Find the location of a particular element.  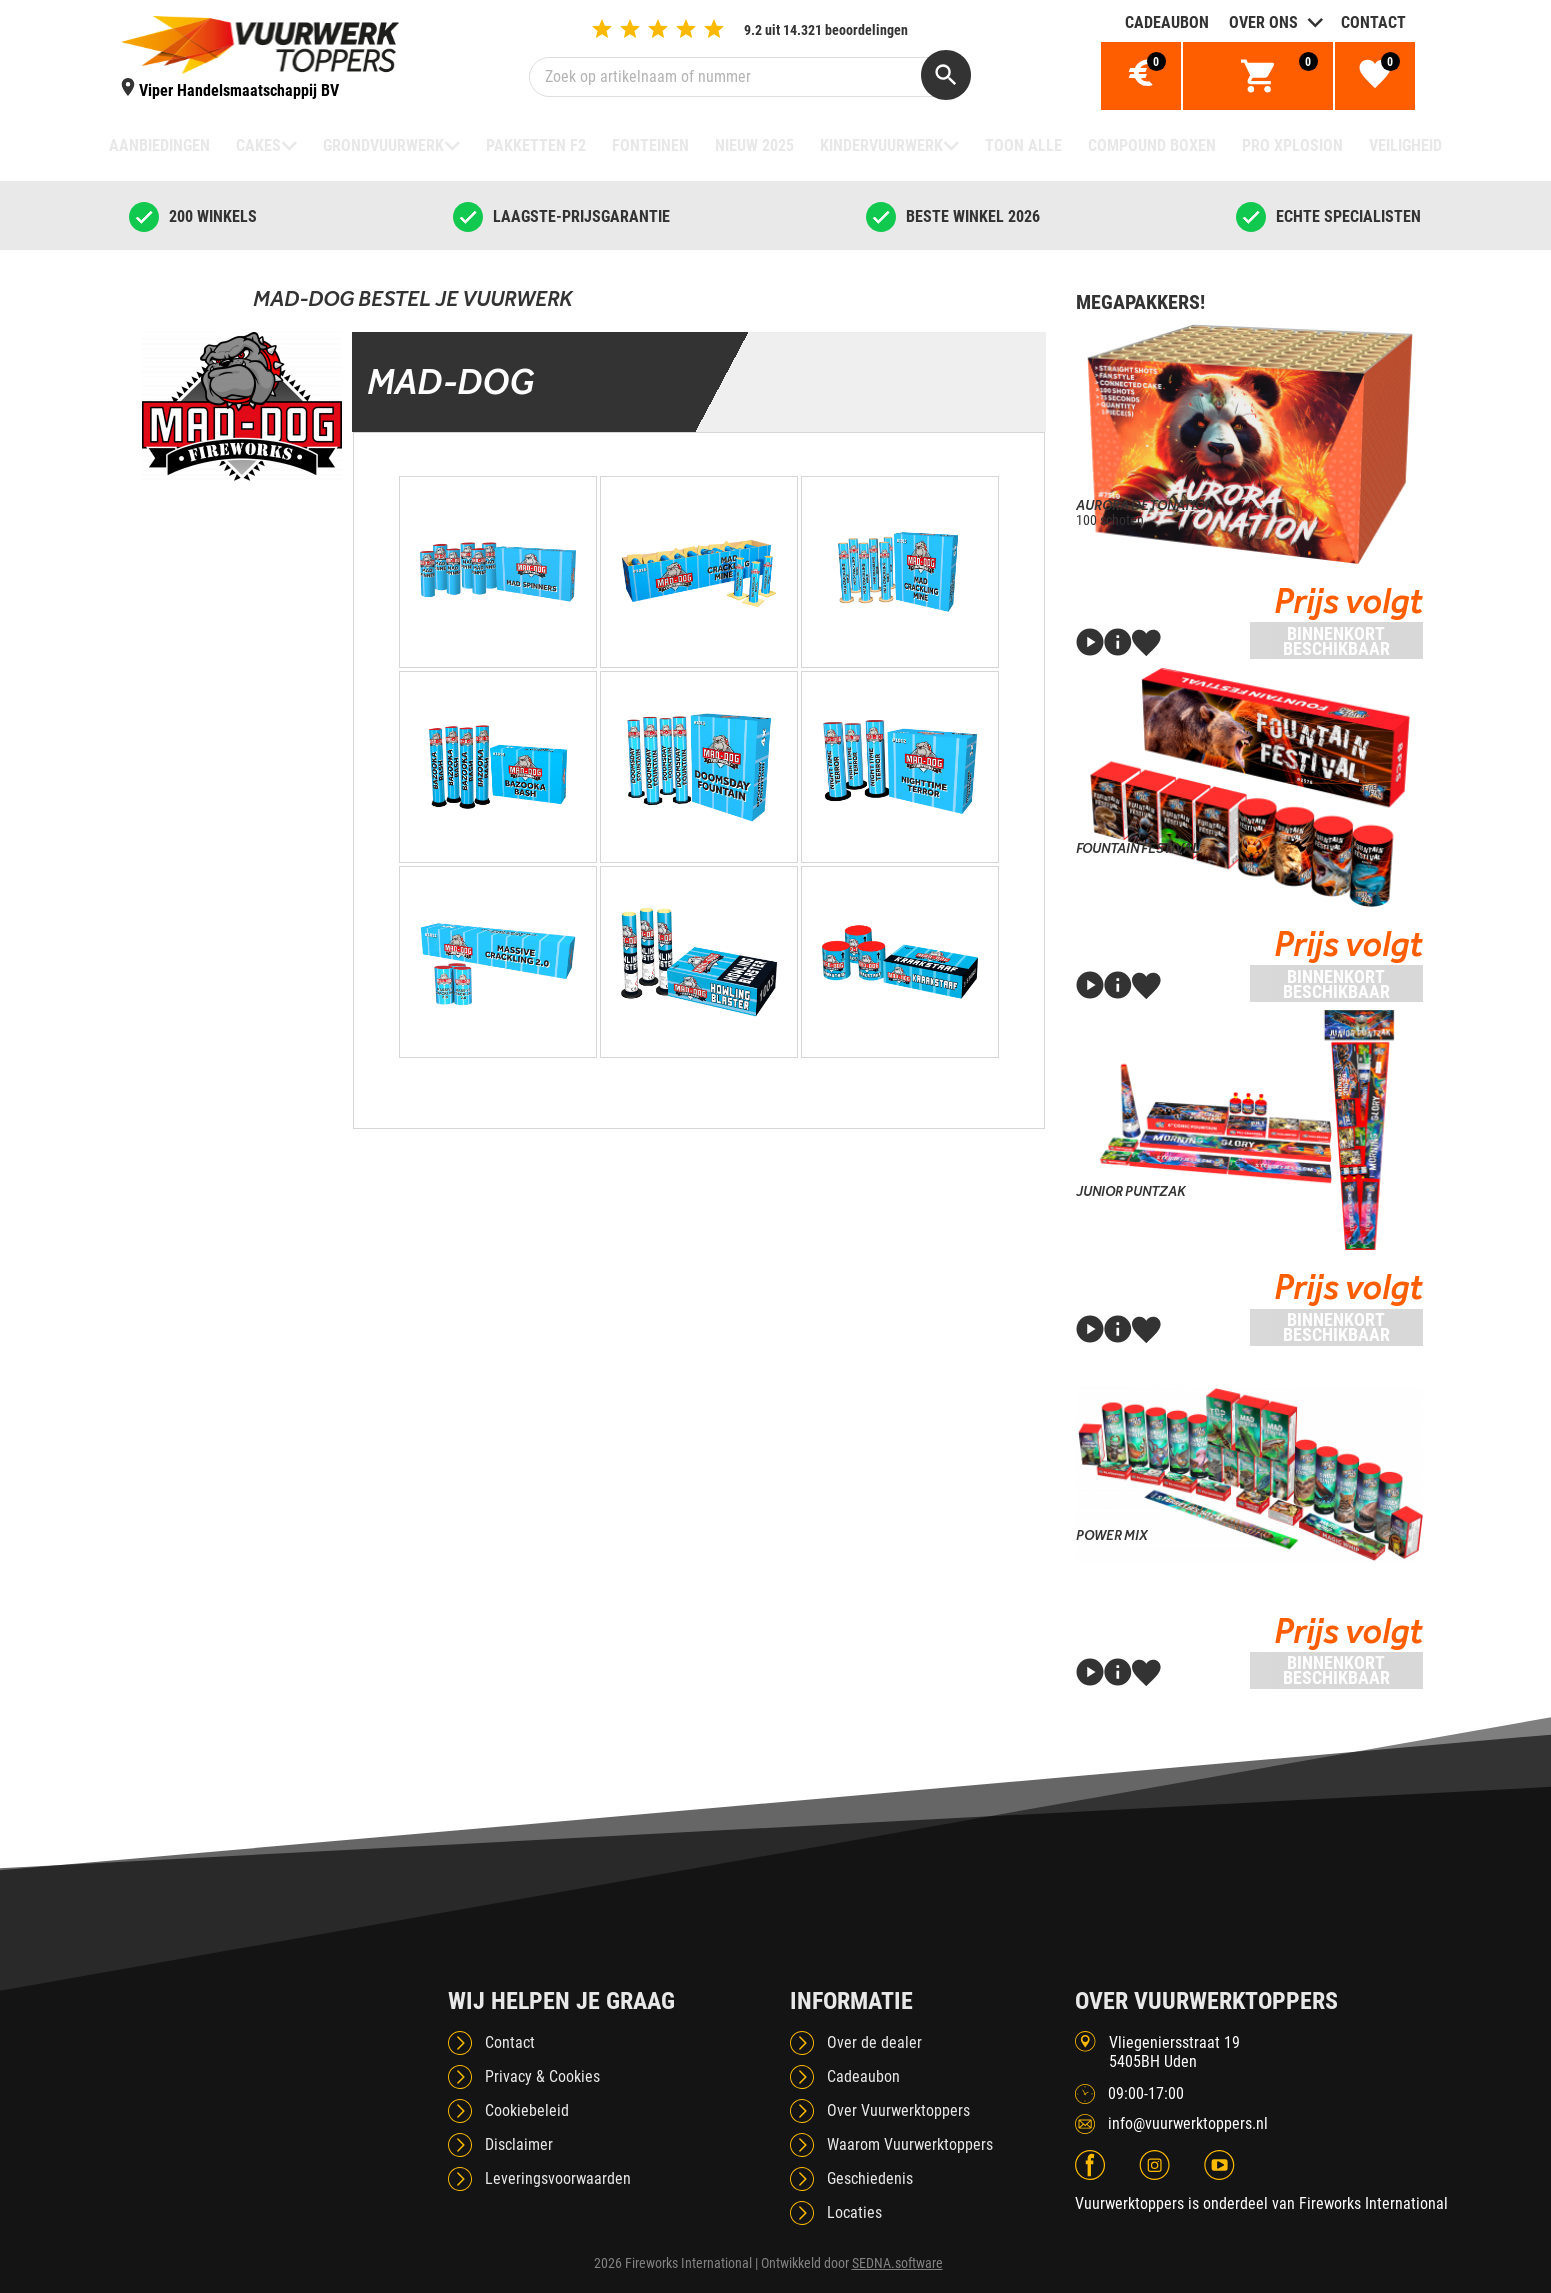

Waarom Vuurwerktoppers is located at coordinates (910, 2144).